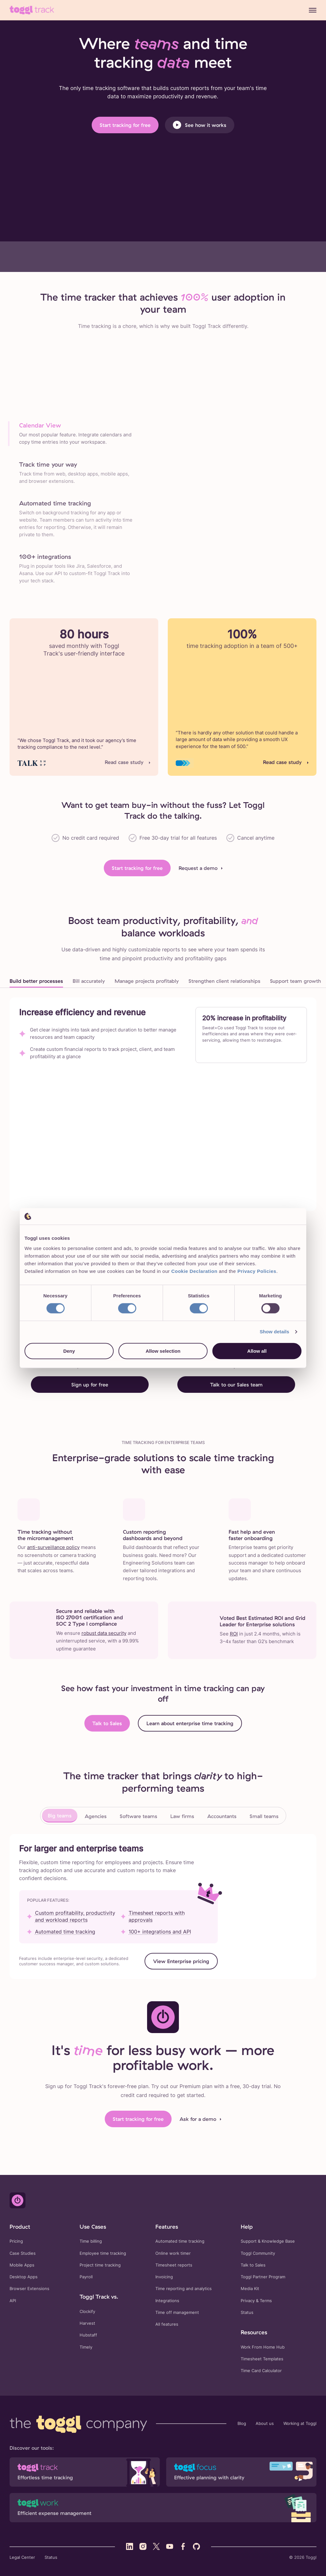 This screenshot has height=2576, width=326. I want to click on Blog, so click(241, 2423).